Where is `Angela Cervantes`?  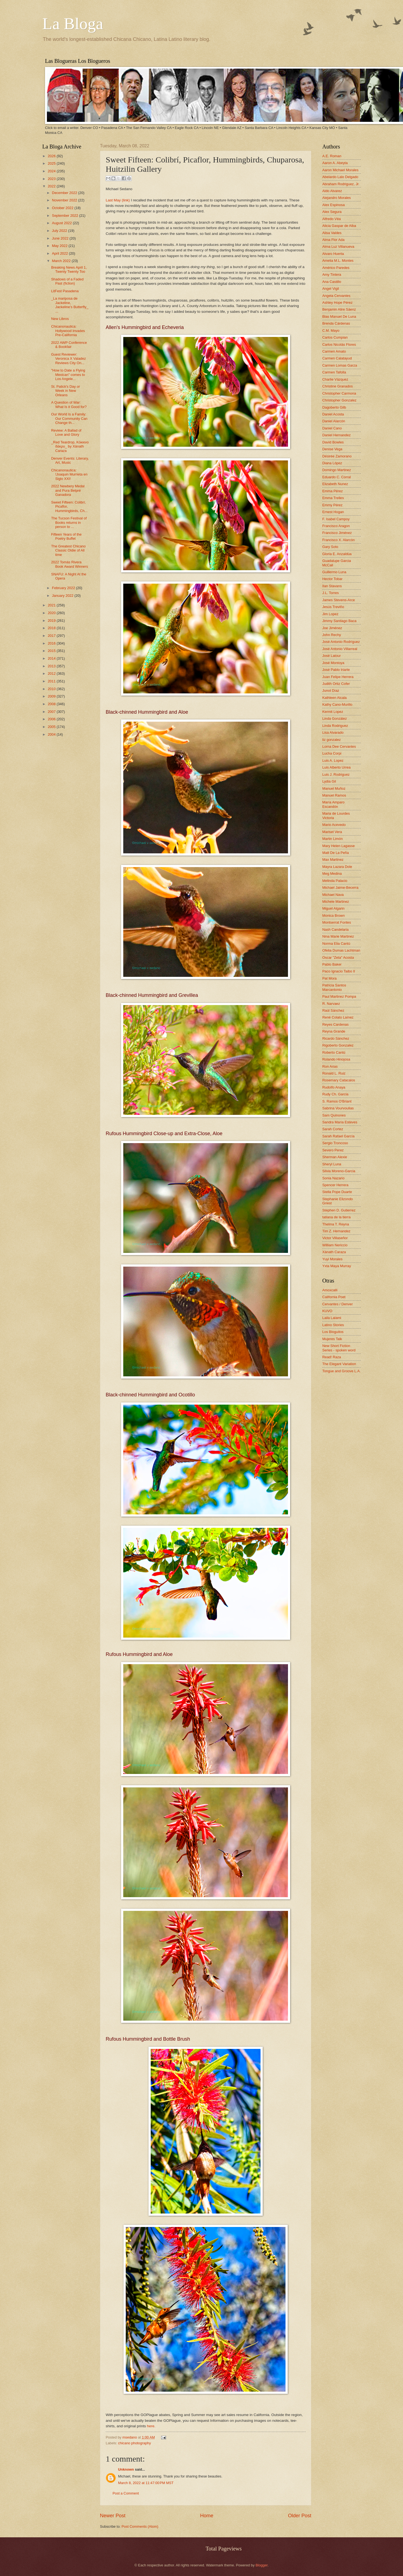
Angela Cervantes is located at coordinates (336, 296).